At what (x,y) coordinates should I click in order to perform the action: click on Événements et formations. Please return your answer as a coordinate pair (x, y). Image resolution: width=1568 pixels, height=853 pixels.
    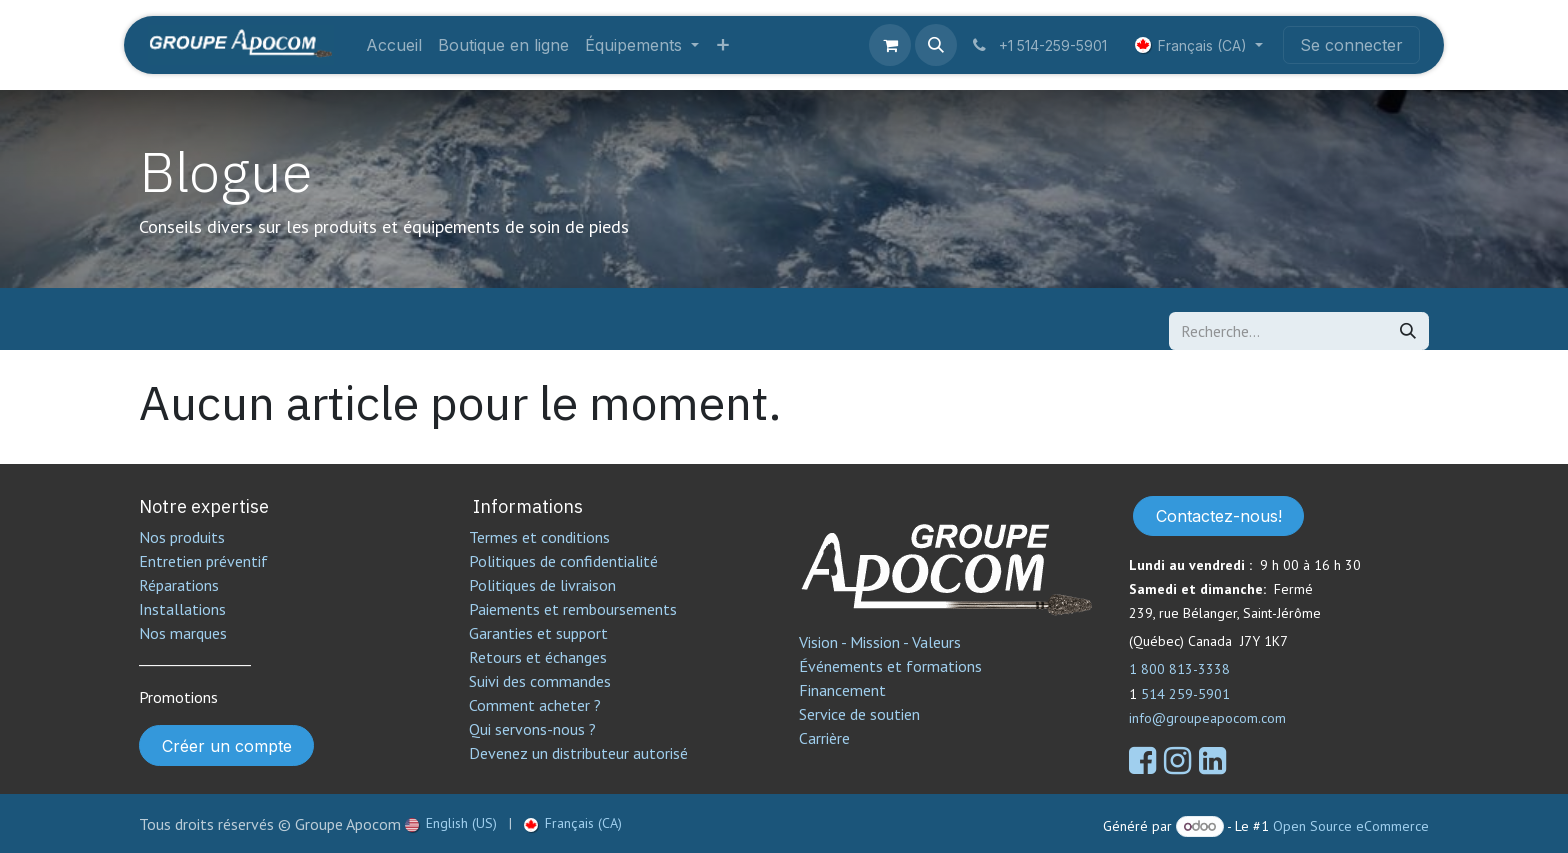
    Looking at the image, I should click on (890, 666).